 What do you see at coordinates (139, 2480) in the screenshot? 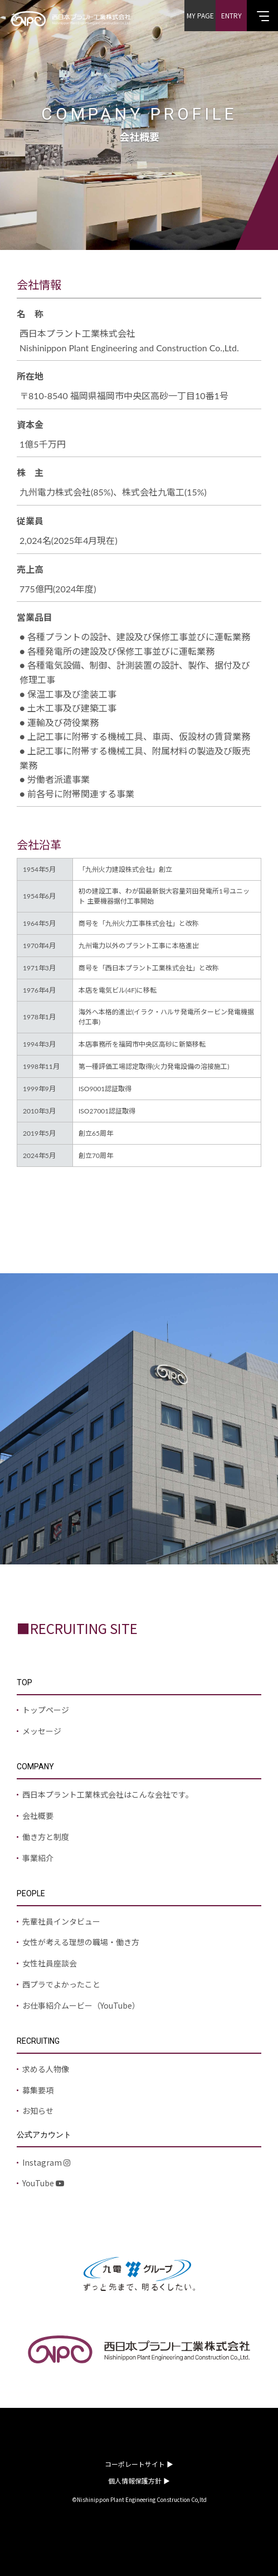
I see `個人情報保護方針 ▶︎` at bounding box center [139, 2480].